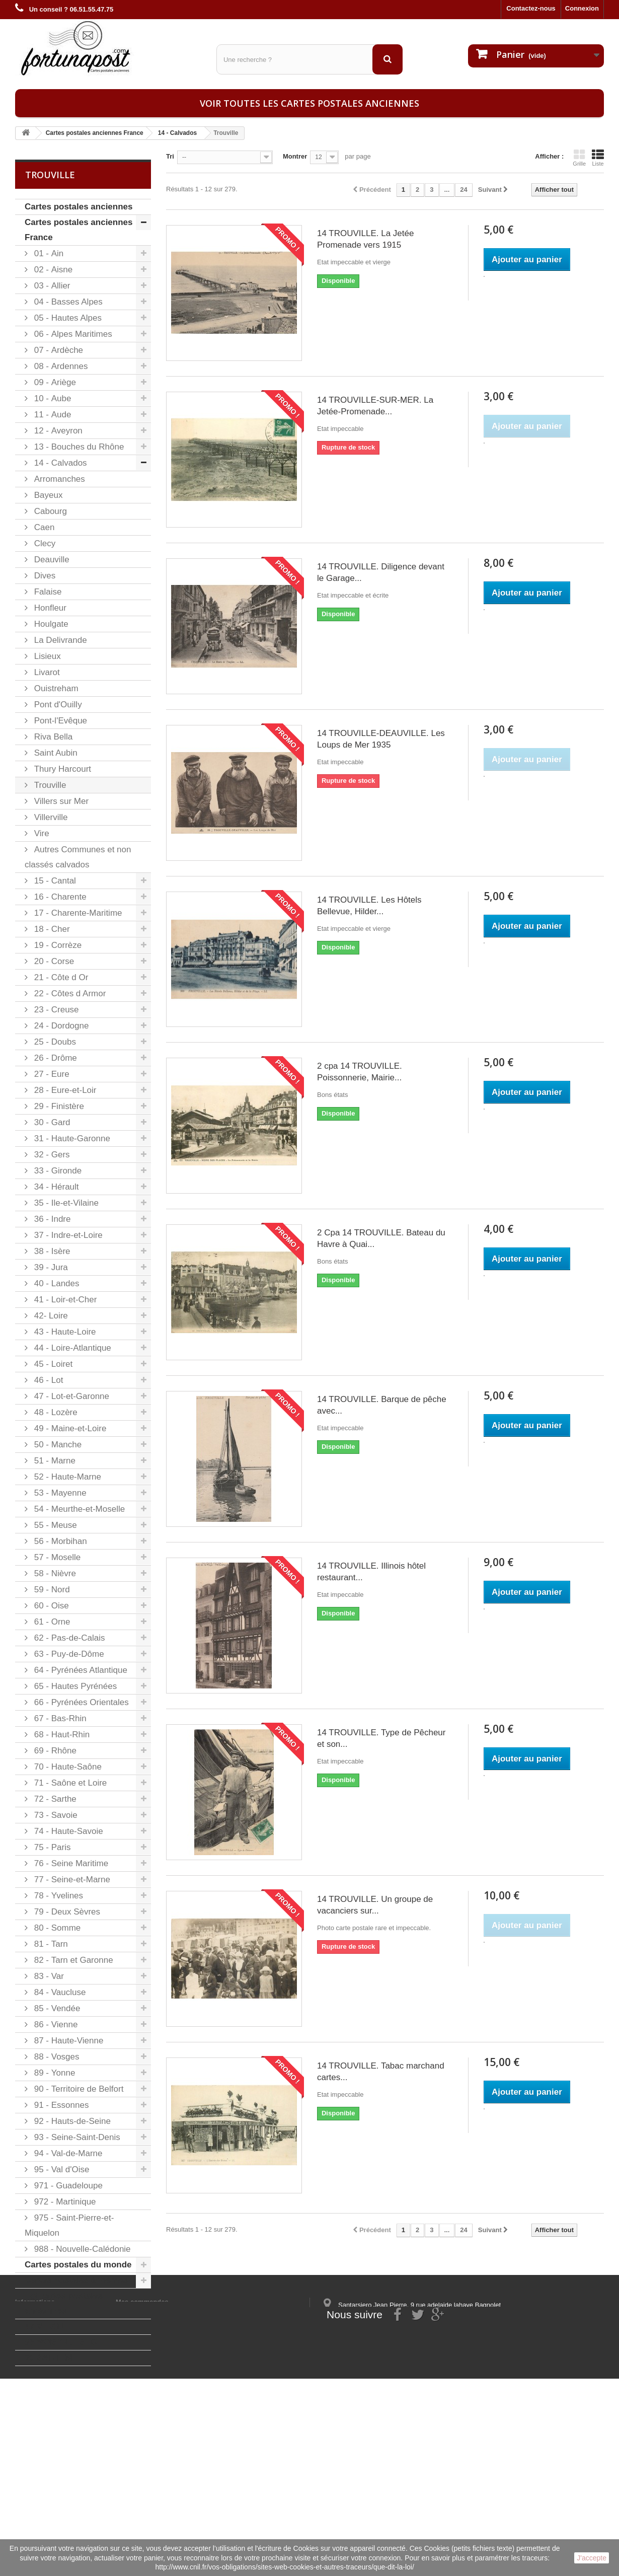 This screenshot has width=619, height=2576. Describe the element at coordinates (48, 1976) in the screenshot. I see `83 - Var` at that location.